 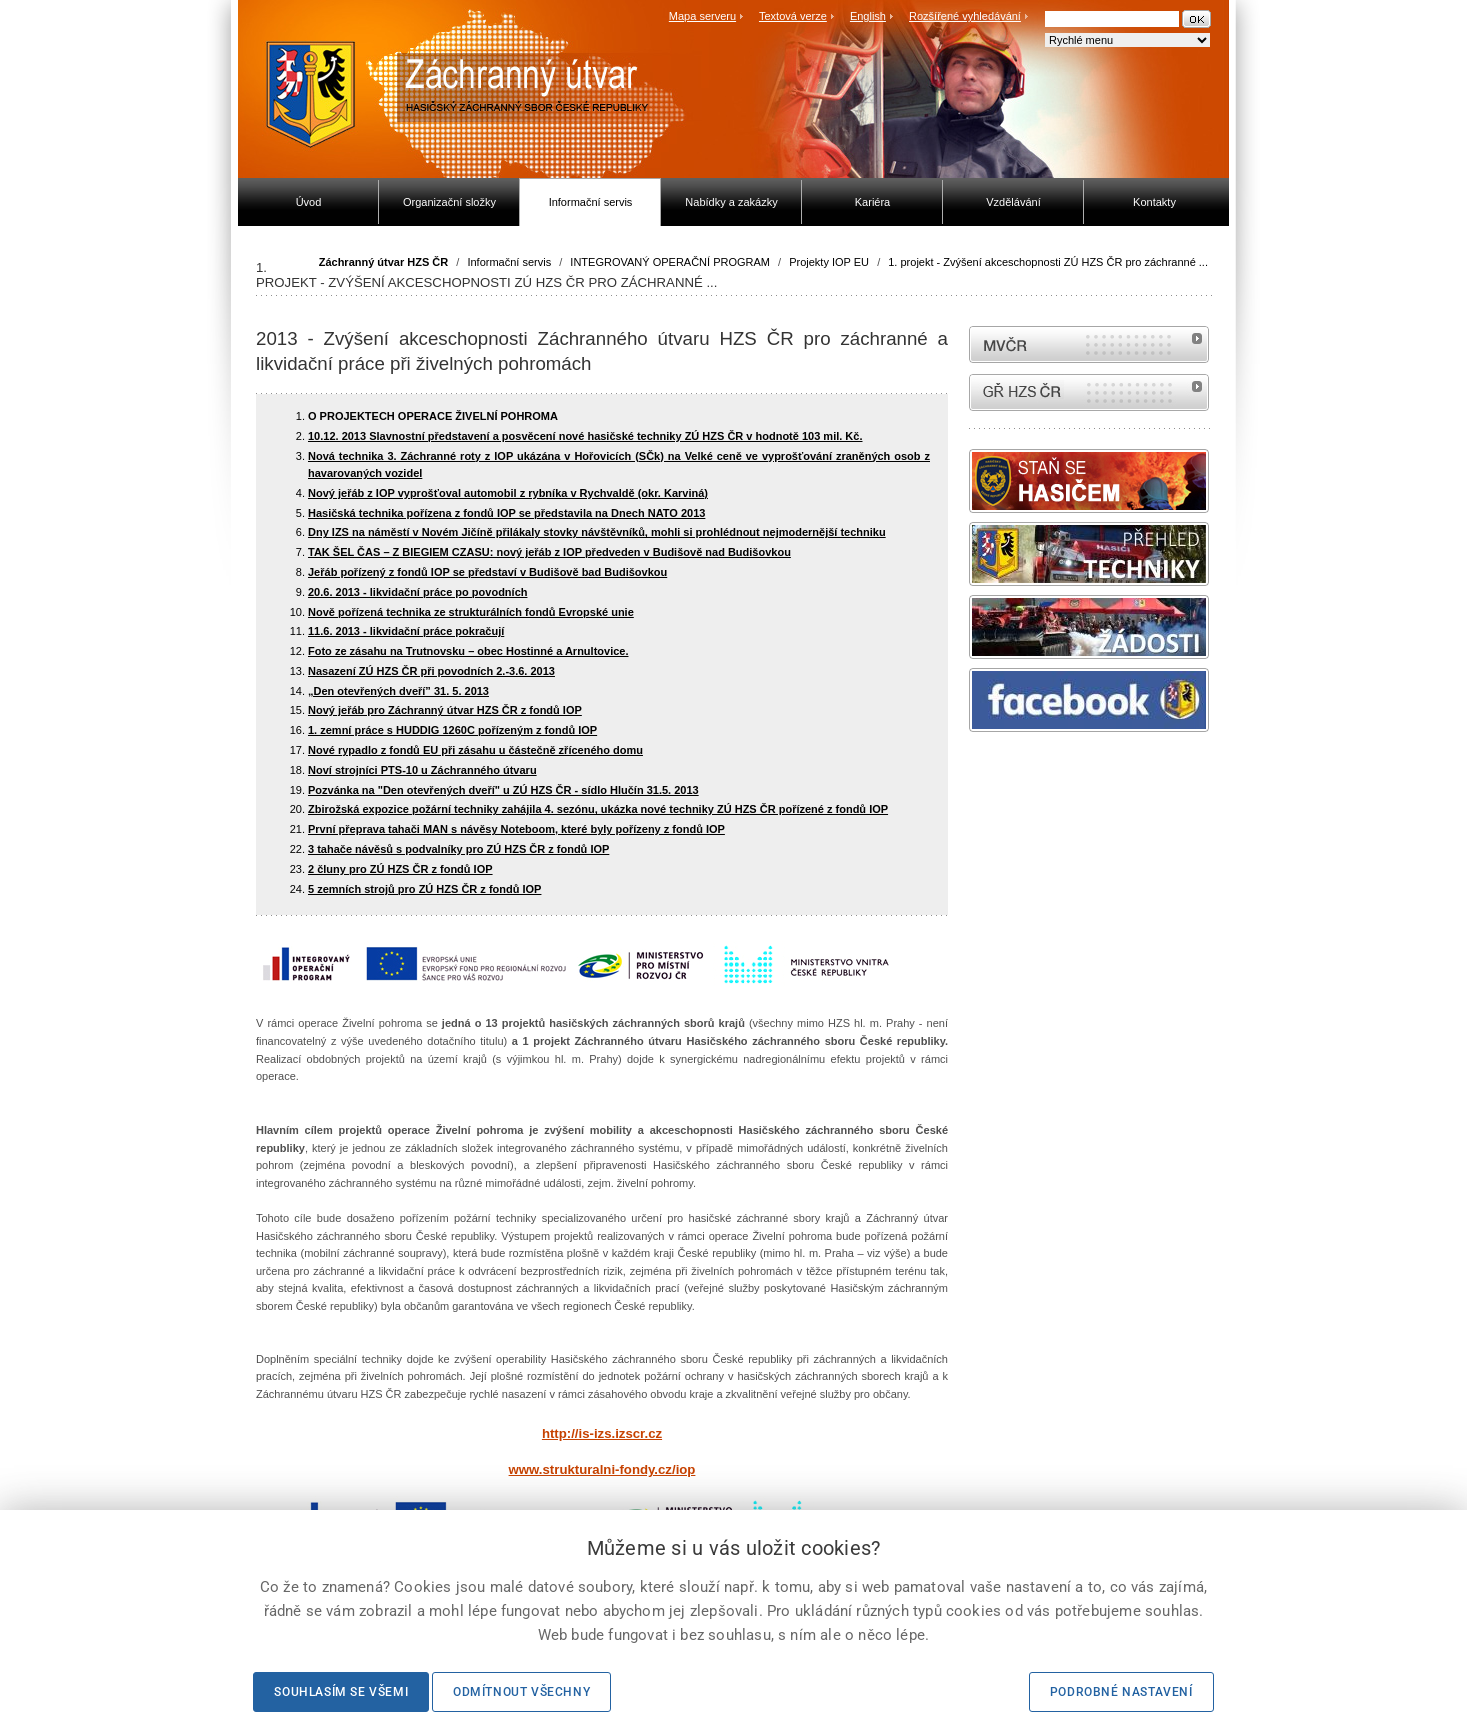 I want to click on TAK ŠEL ČAS – Z BIEGIEM CZASU: nový jeřáb z IOP předveden v Budišově nad Budišovkou, so click(x=549, y=552).